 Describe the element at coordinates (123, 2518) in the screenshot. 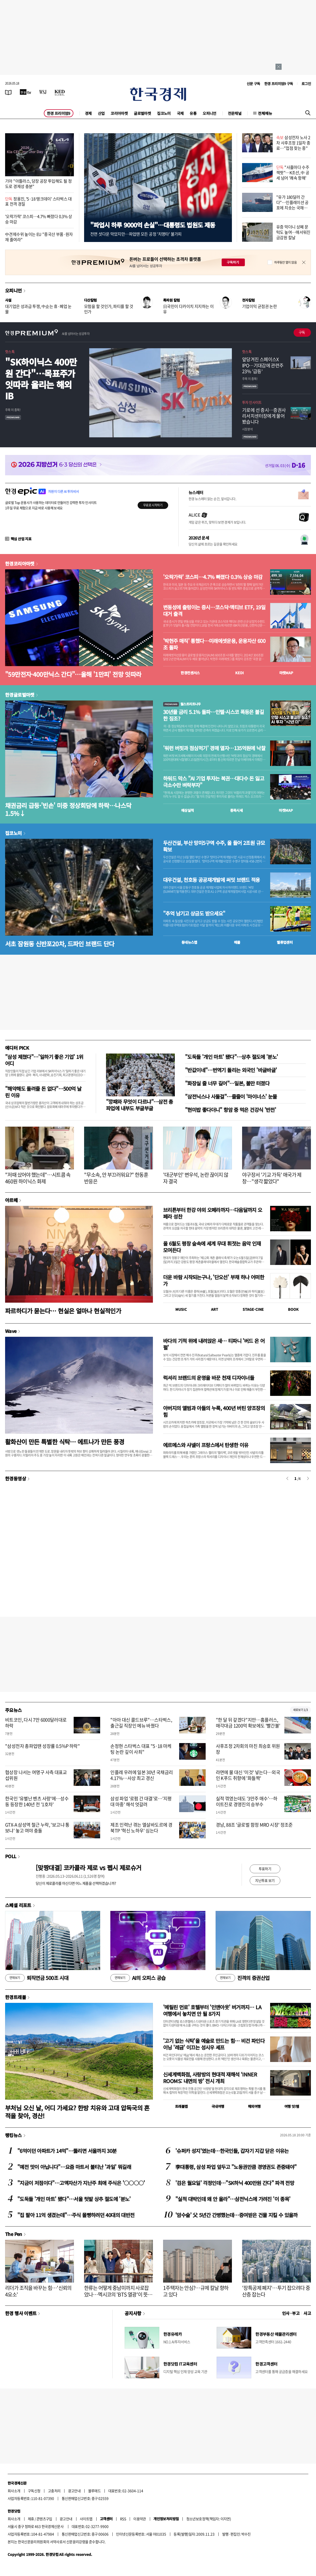

I see `RSS` at that location.